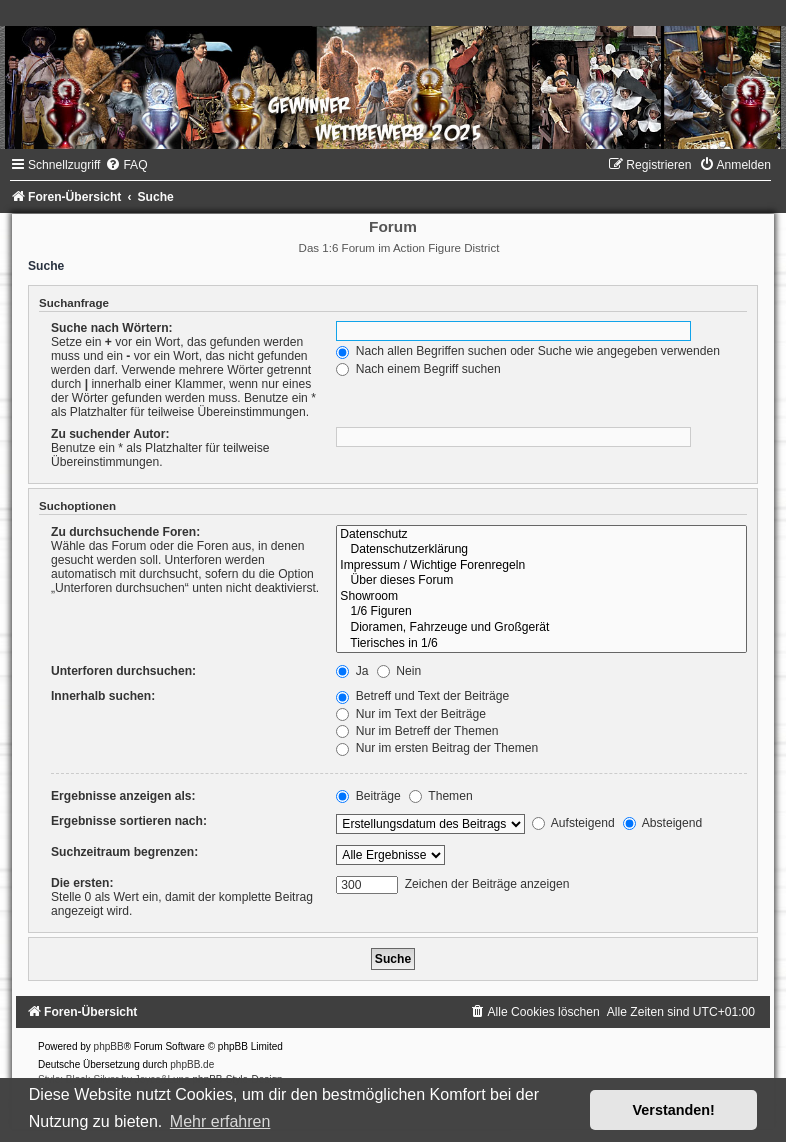 This screenshot has height=1142, width=786. I want to click on Absteigend, so click(662, 823).